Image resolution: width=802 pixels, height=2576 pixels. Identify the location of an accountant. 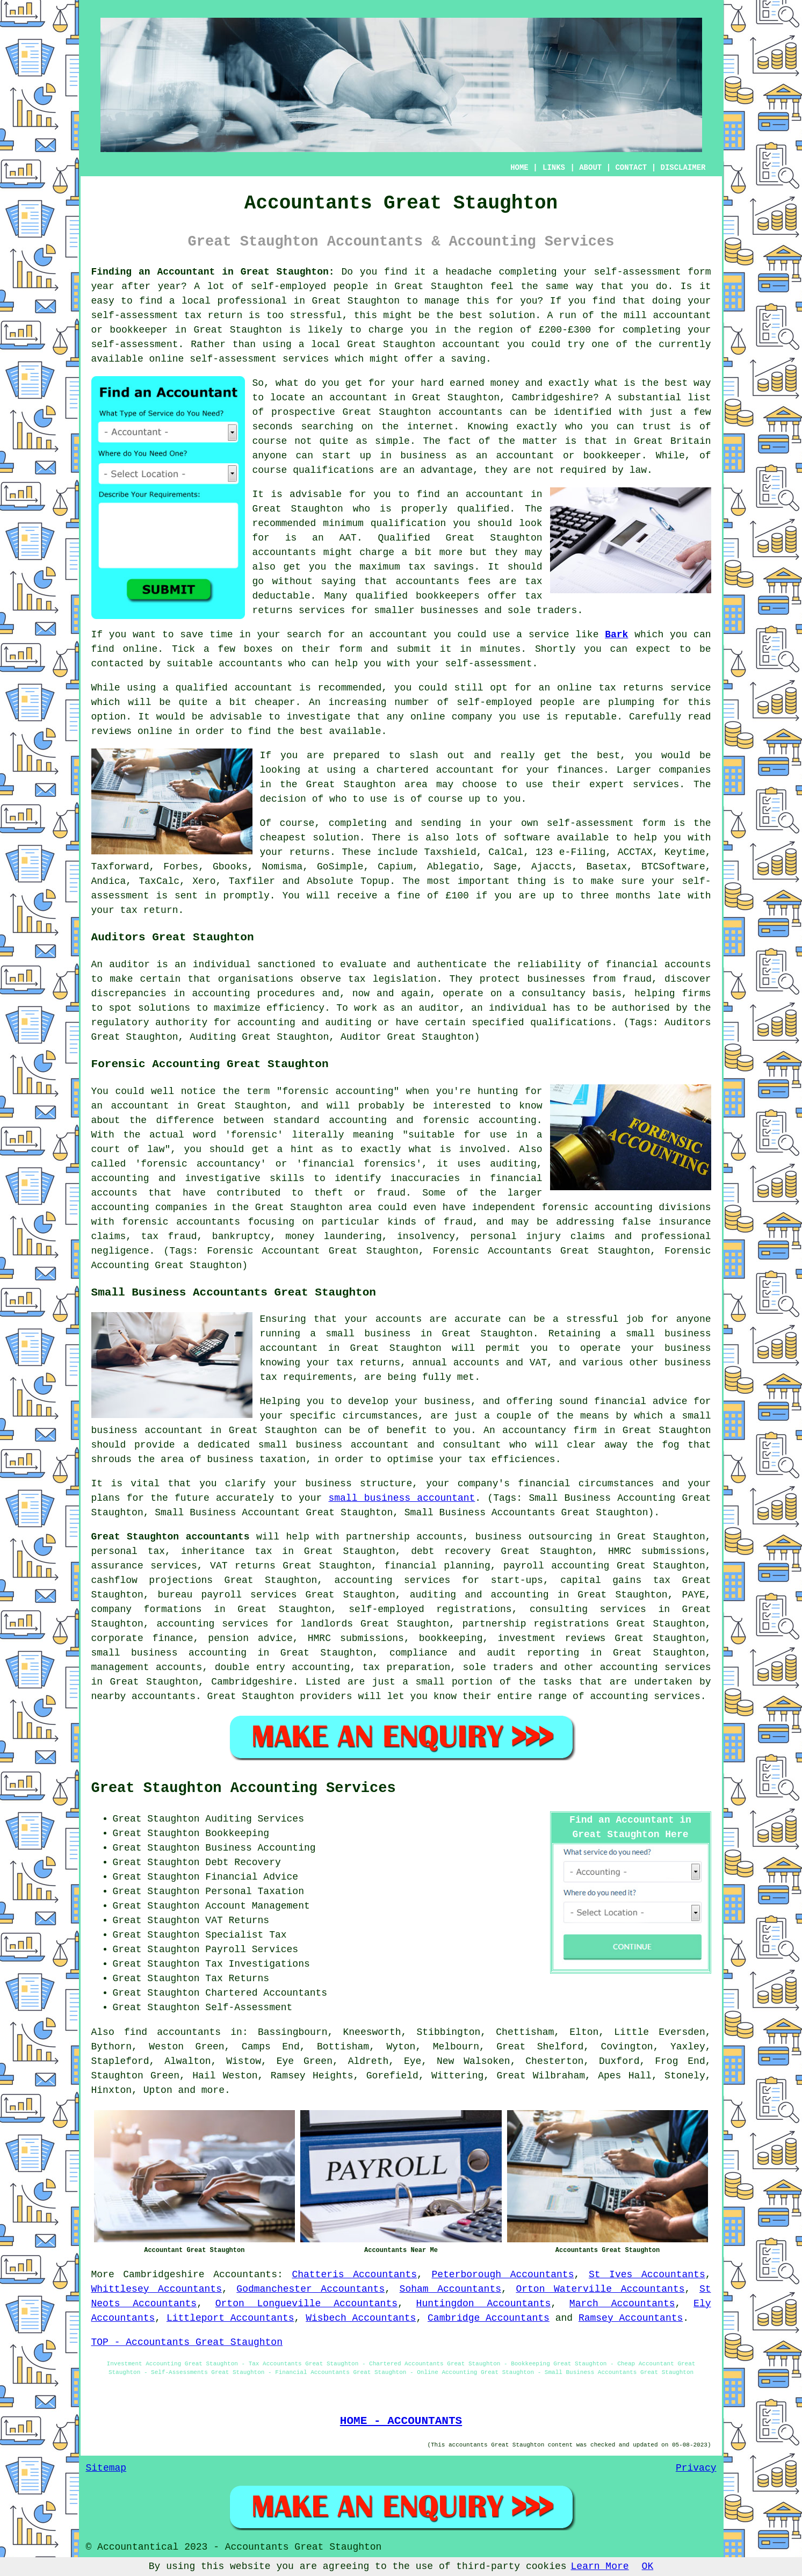
(350, 397).